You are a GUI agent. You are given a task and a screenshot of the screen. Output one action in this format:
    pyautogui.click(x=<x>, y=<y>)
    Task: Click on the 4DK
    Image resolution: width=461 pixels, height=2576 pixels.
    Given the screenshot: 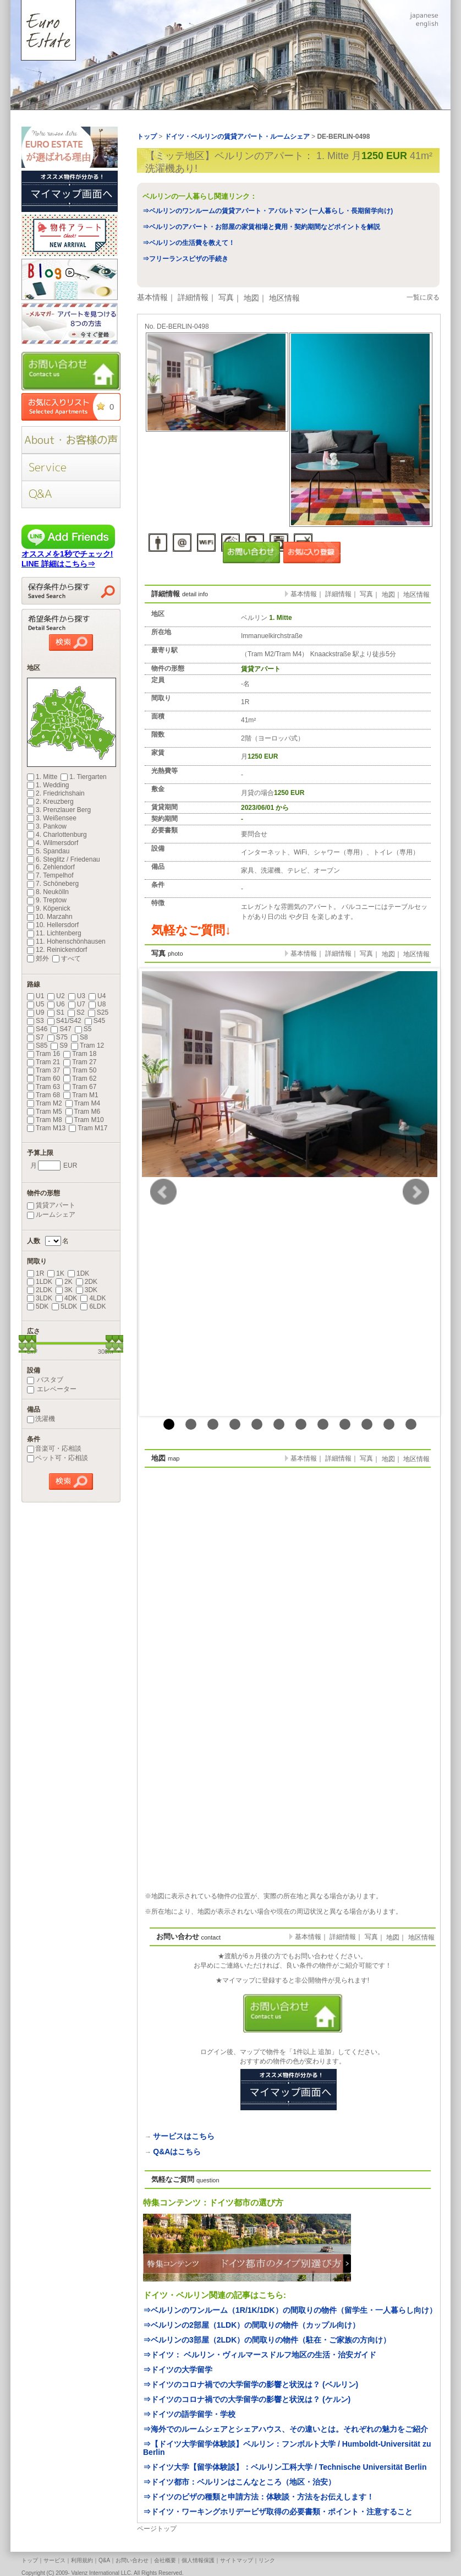 What is the action you would take?
    pyautogui.click(x=66, y=1298)
    